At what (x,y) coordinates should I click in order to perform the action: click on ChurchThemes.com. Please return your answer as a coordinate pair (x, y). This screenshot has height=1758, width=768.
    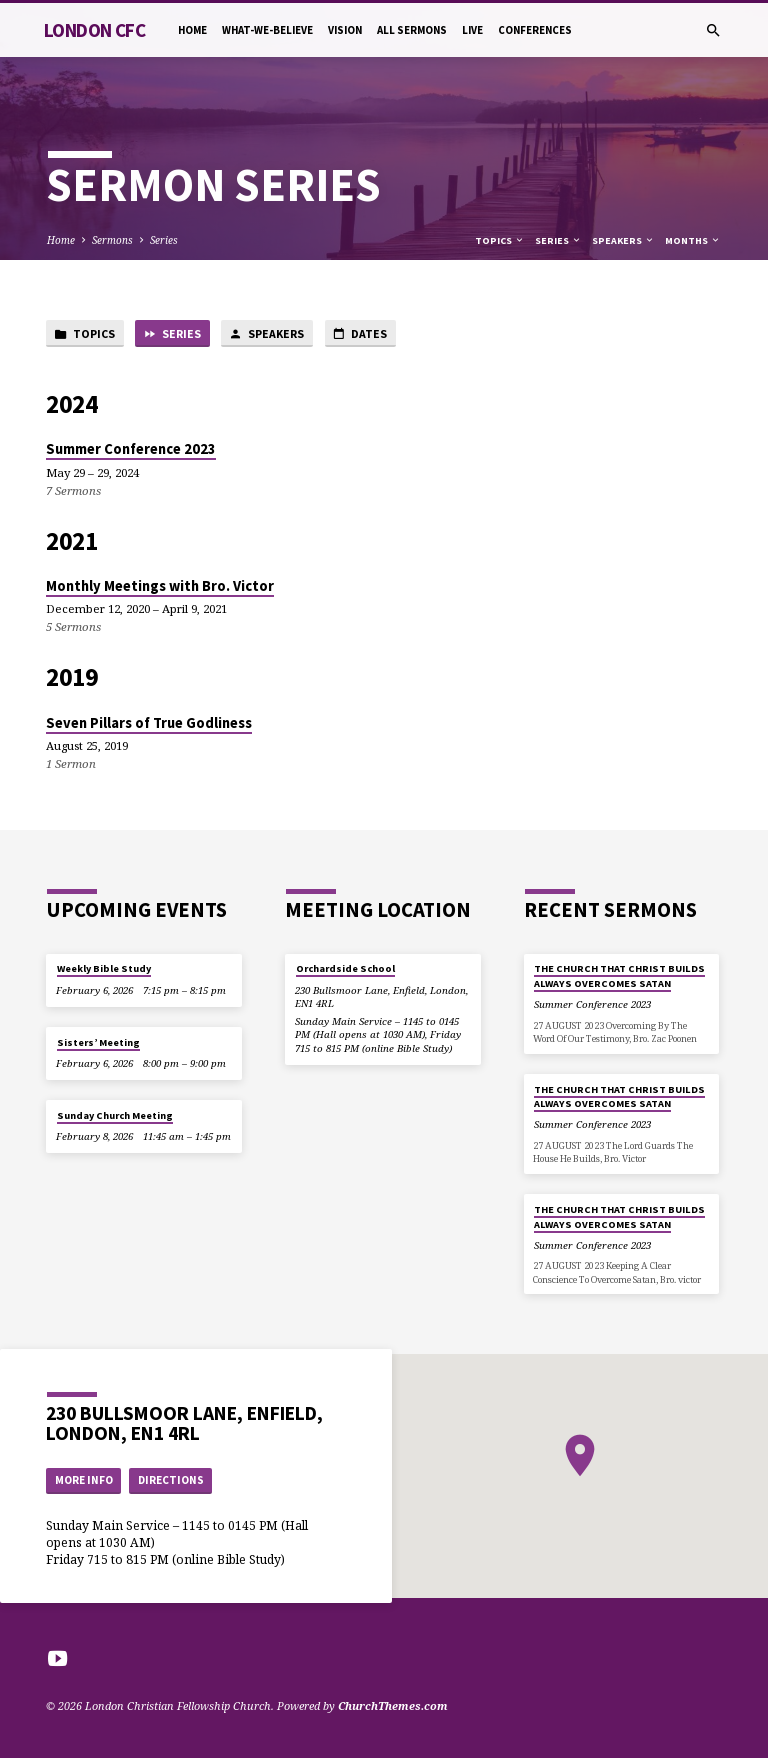
    Looking at the image, I should click on (393, 1705).